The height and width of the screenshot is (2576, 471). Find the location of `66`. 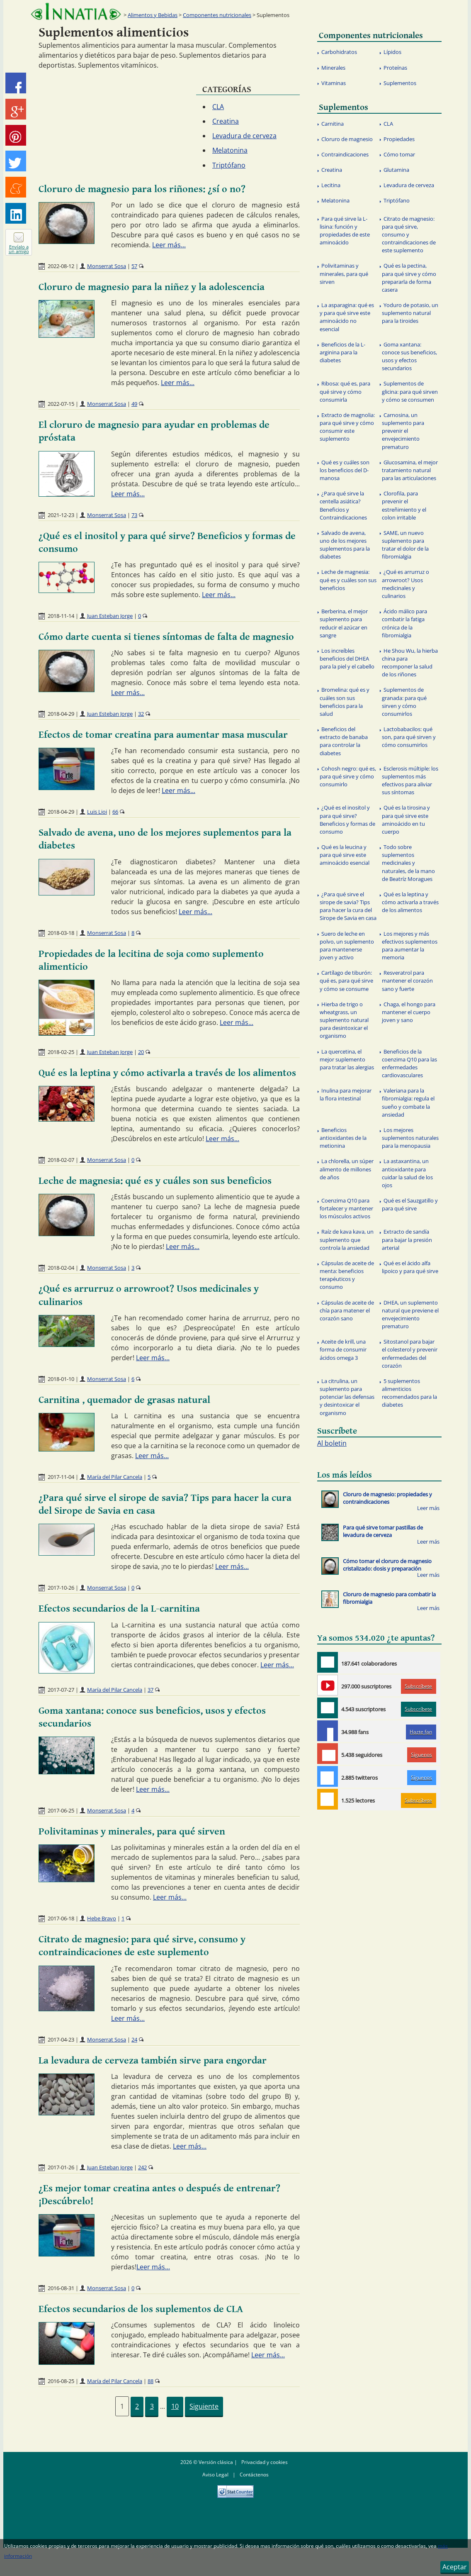

66 is located at coordinates (115, 811).